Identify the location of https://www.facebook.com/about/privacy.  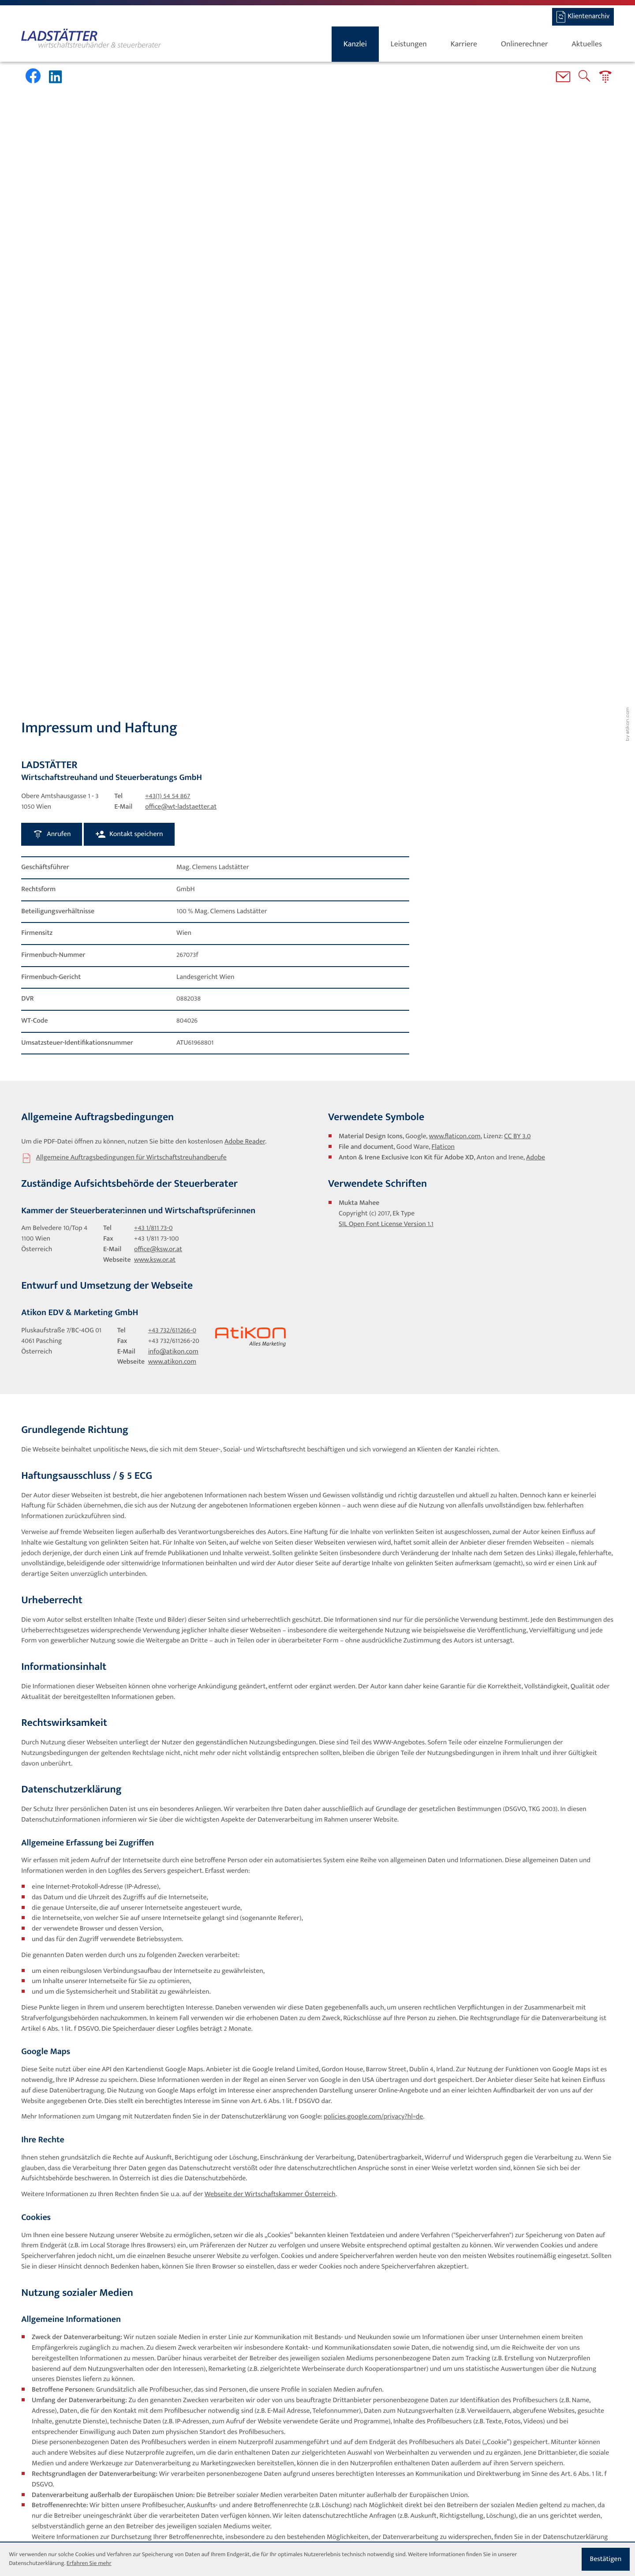
(259, 2127).